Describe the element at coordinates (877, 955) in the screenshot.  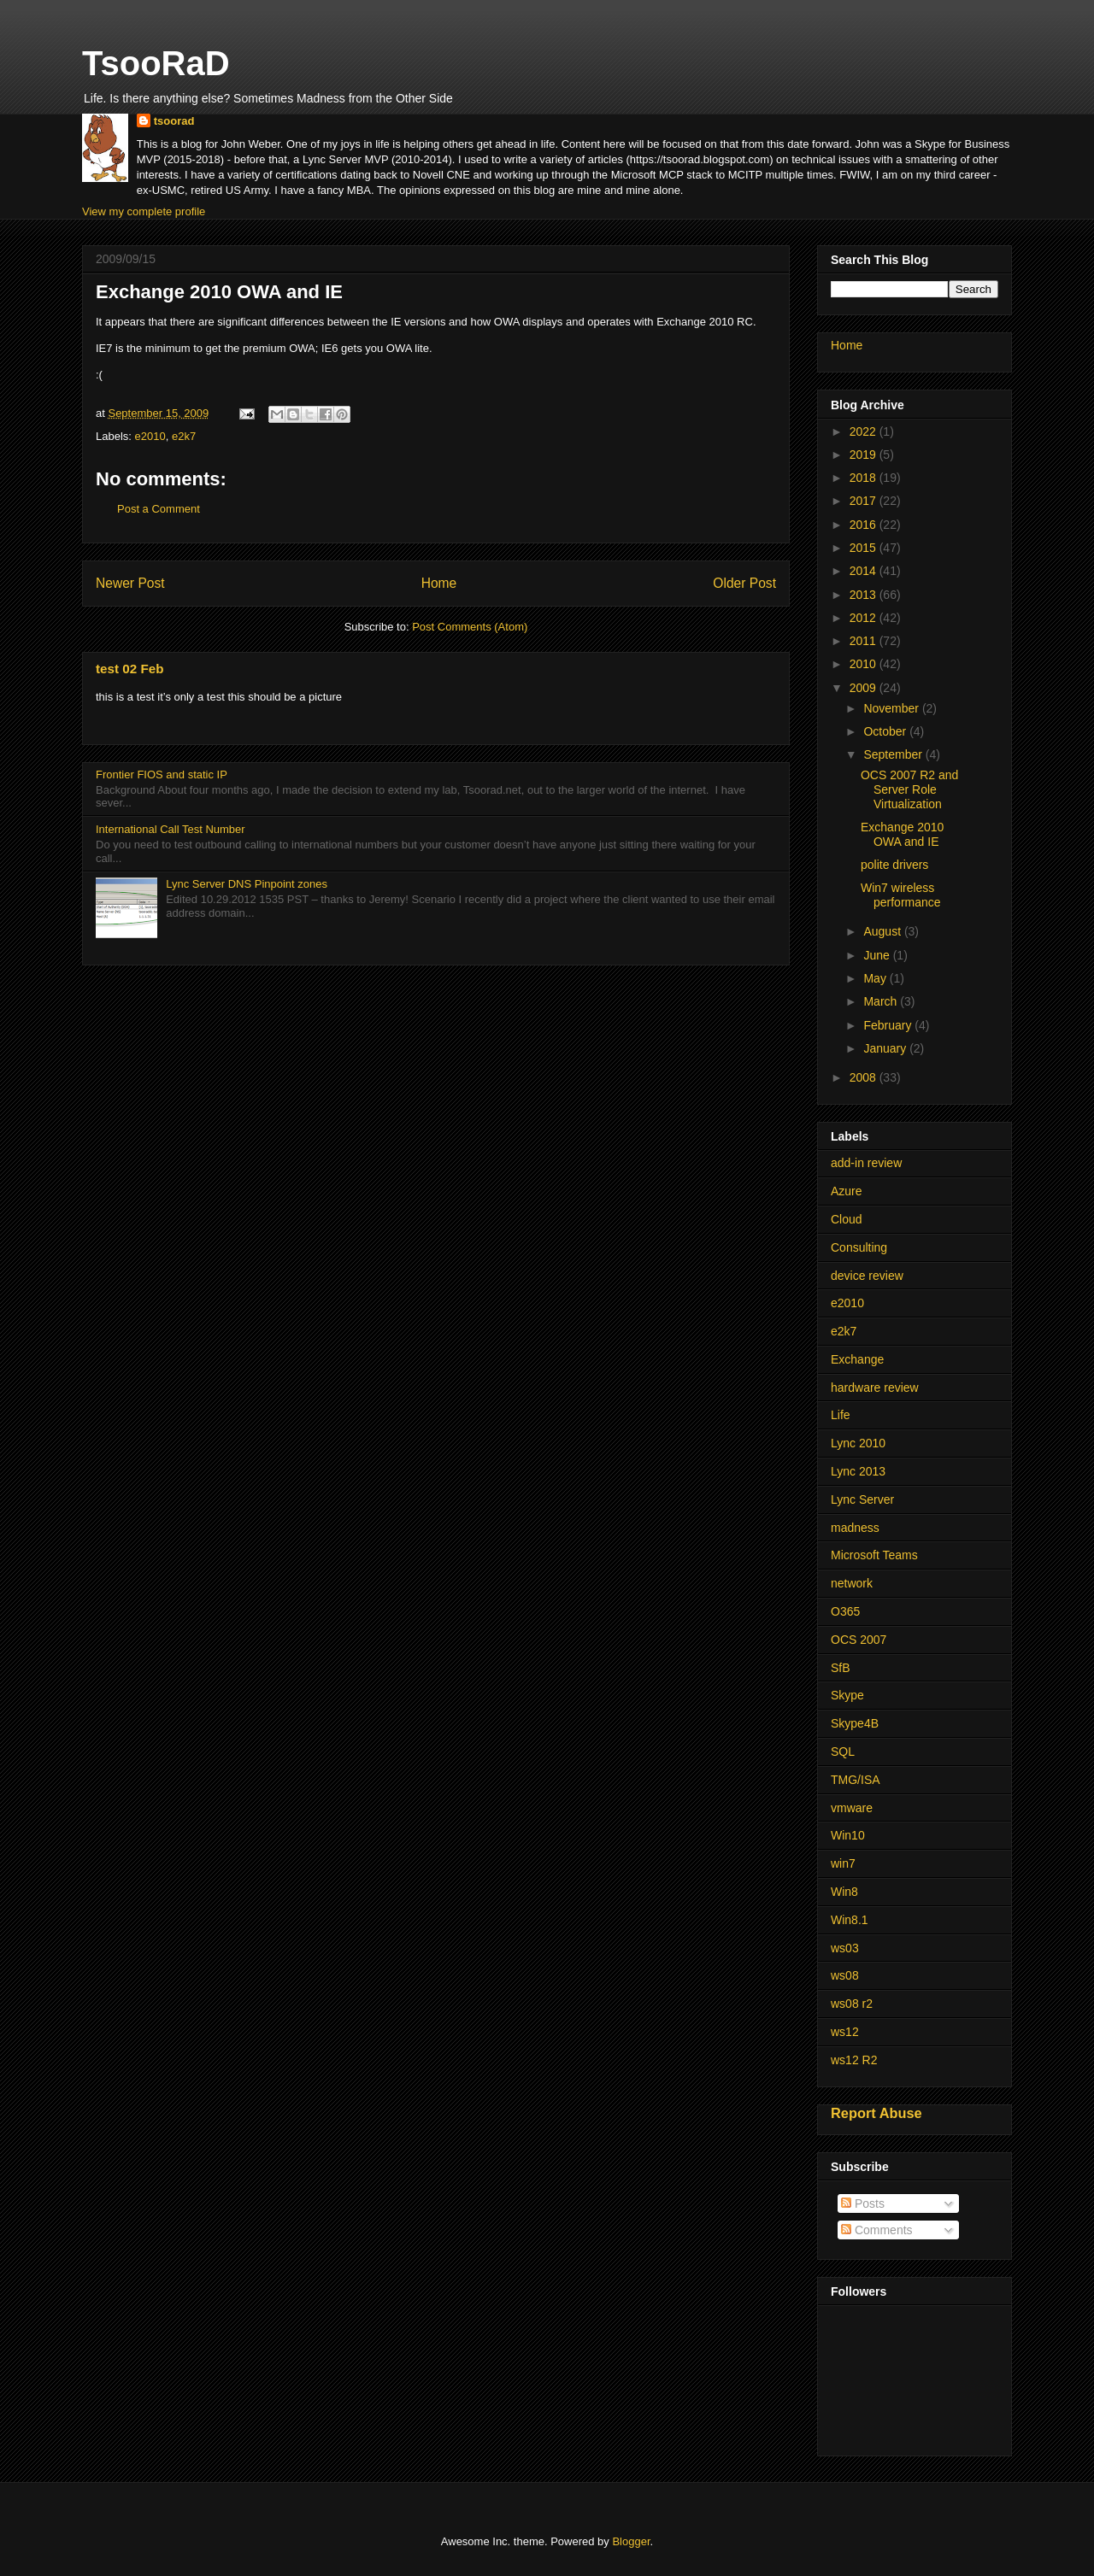
I see `June` at that location.